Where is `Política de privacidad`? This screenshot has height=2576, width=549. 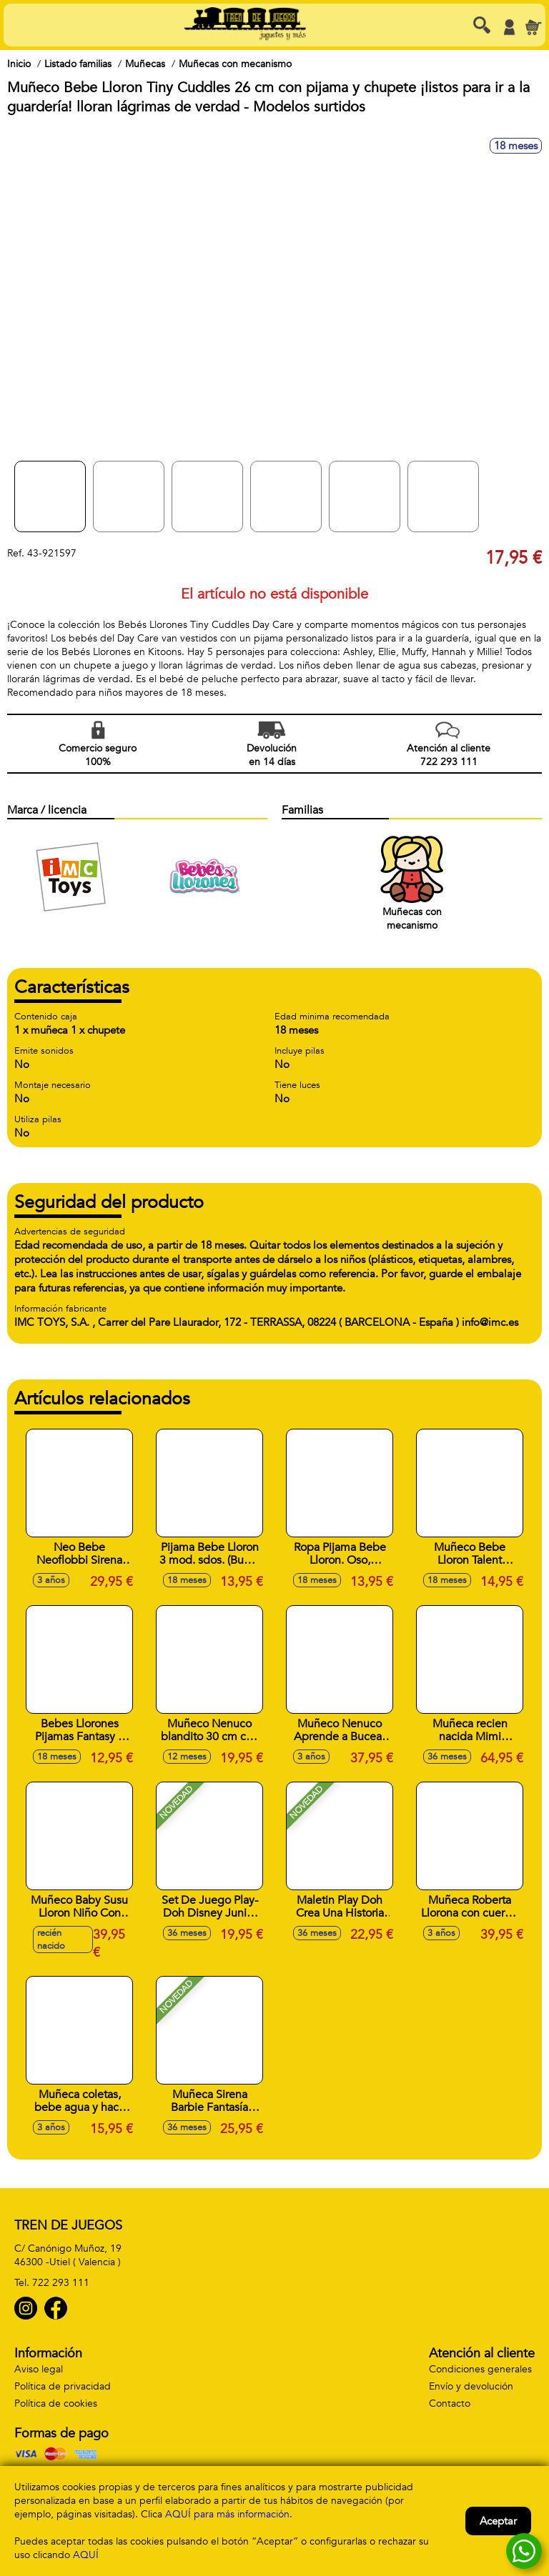
Política de privacidad is located at coordinates (62, 2386).